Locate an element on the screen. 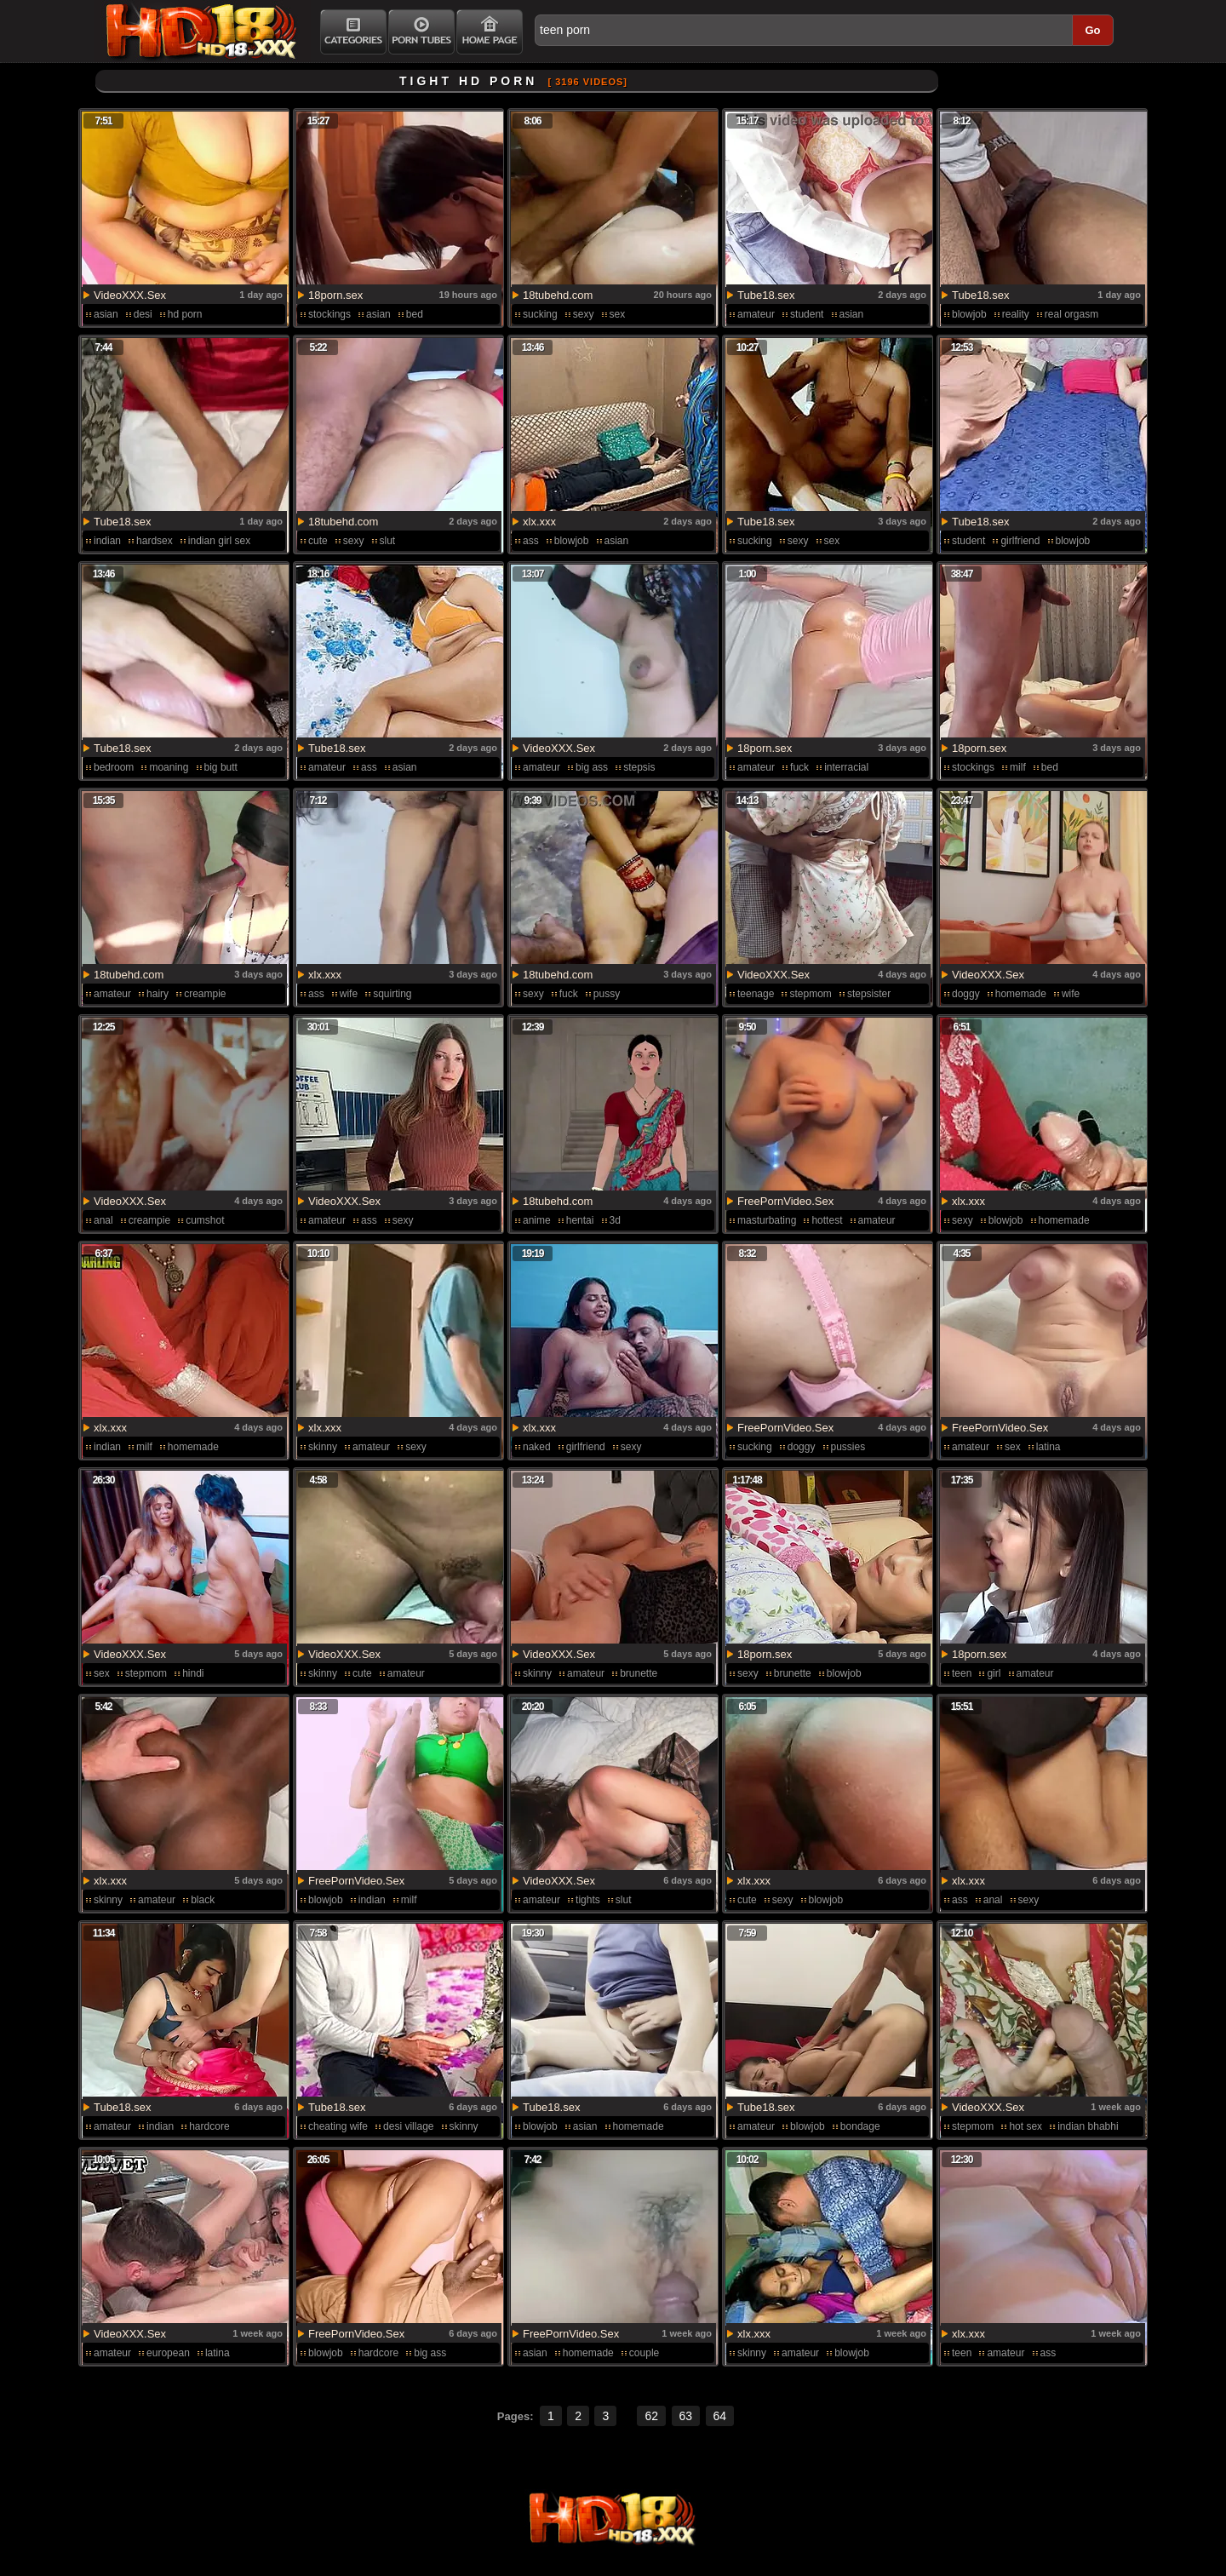  desi village is located at coordinates (408, 2126).